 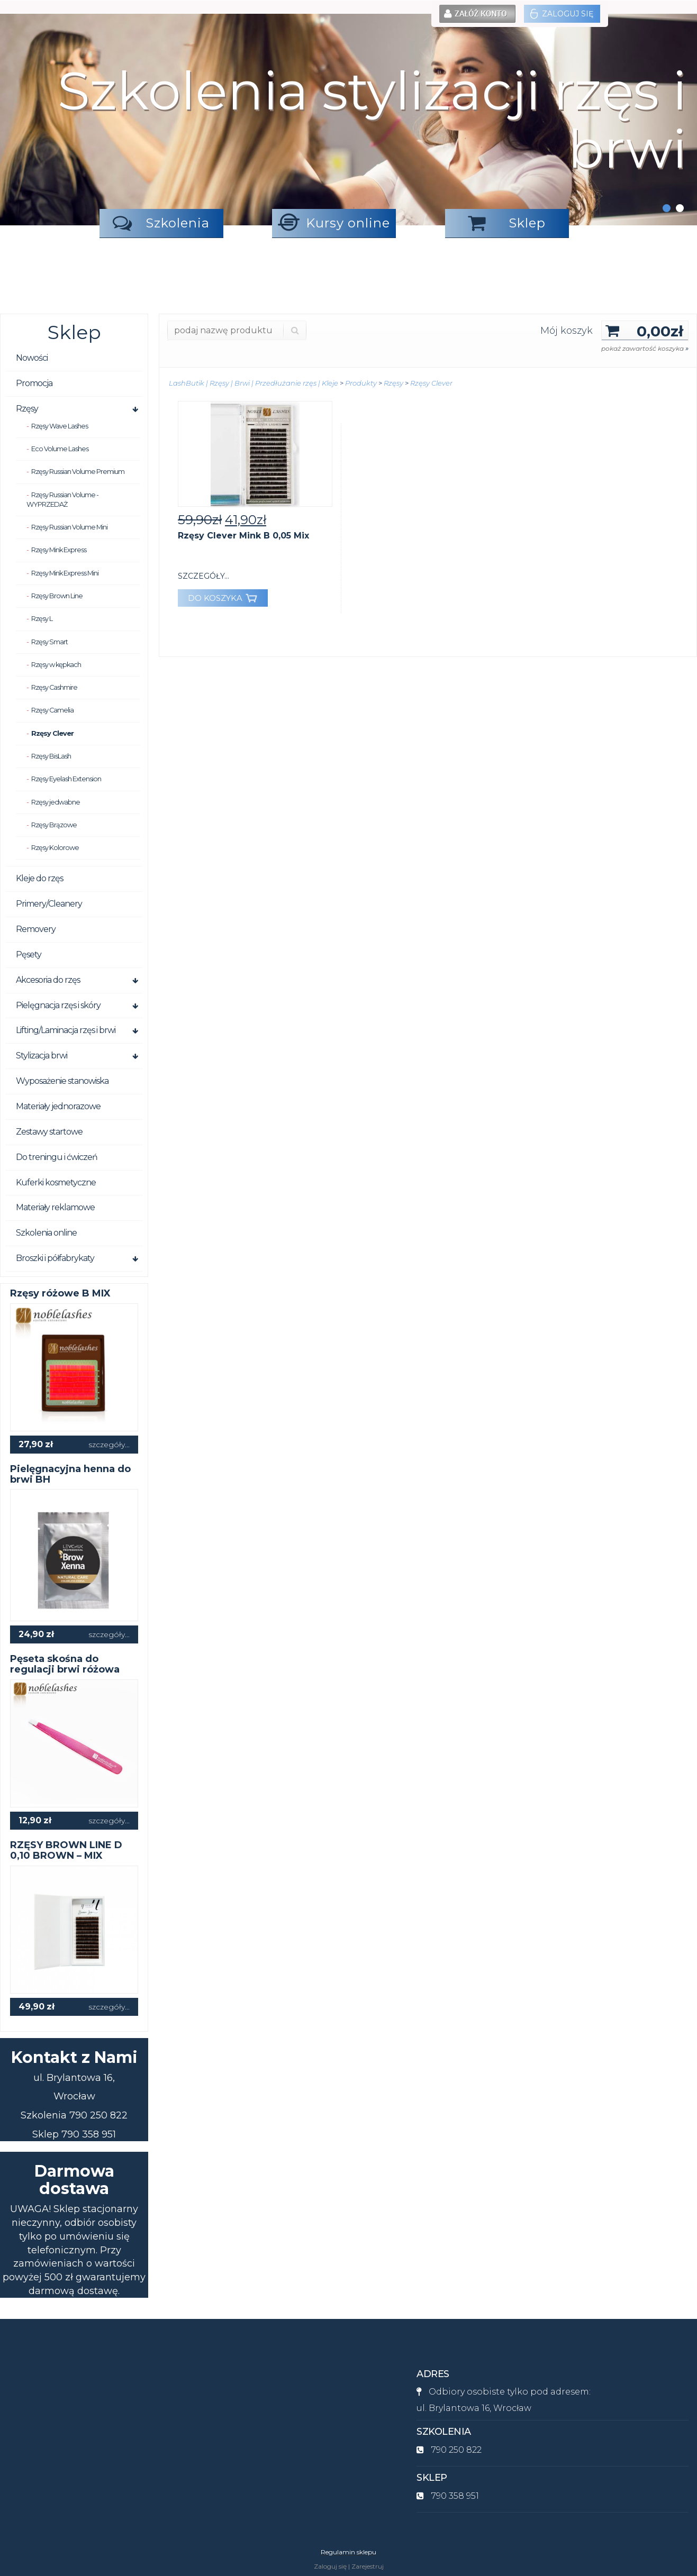 I want to click on Rzęsy Mink Express, so click(x=58, y=550).